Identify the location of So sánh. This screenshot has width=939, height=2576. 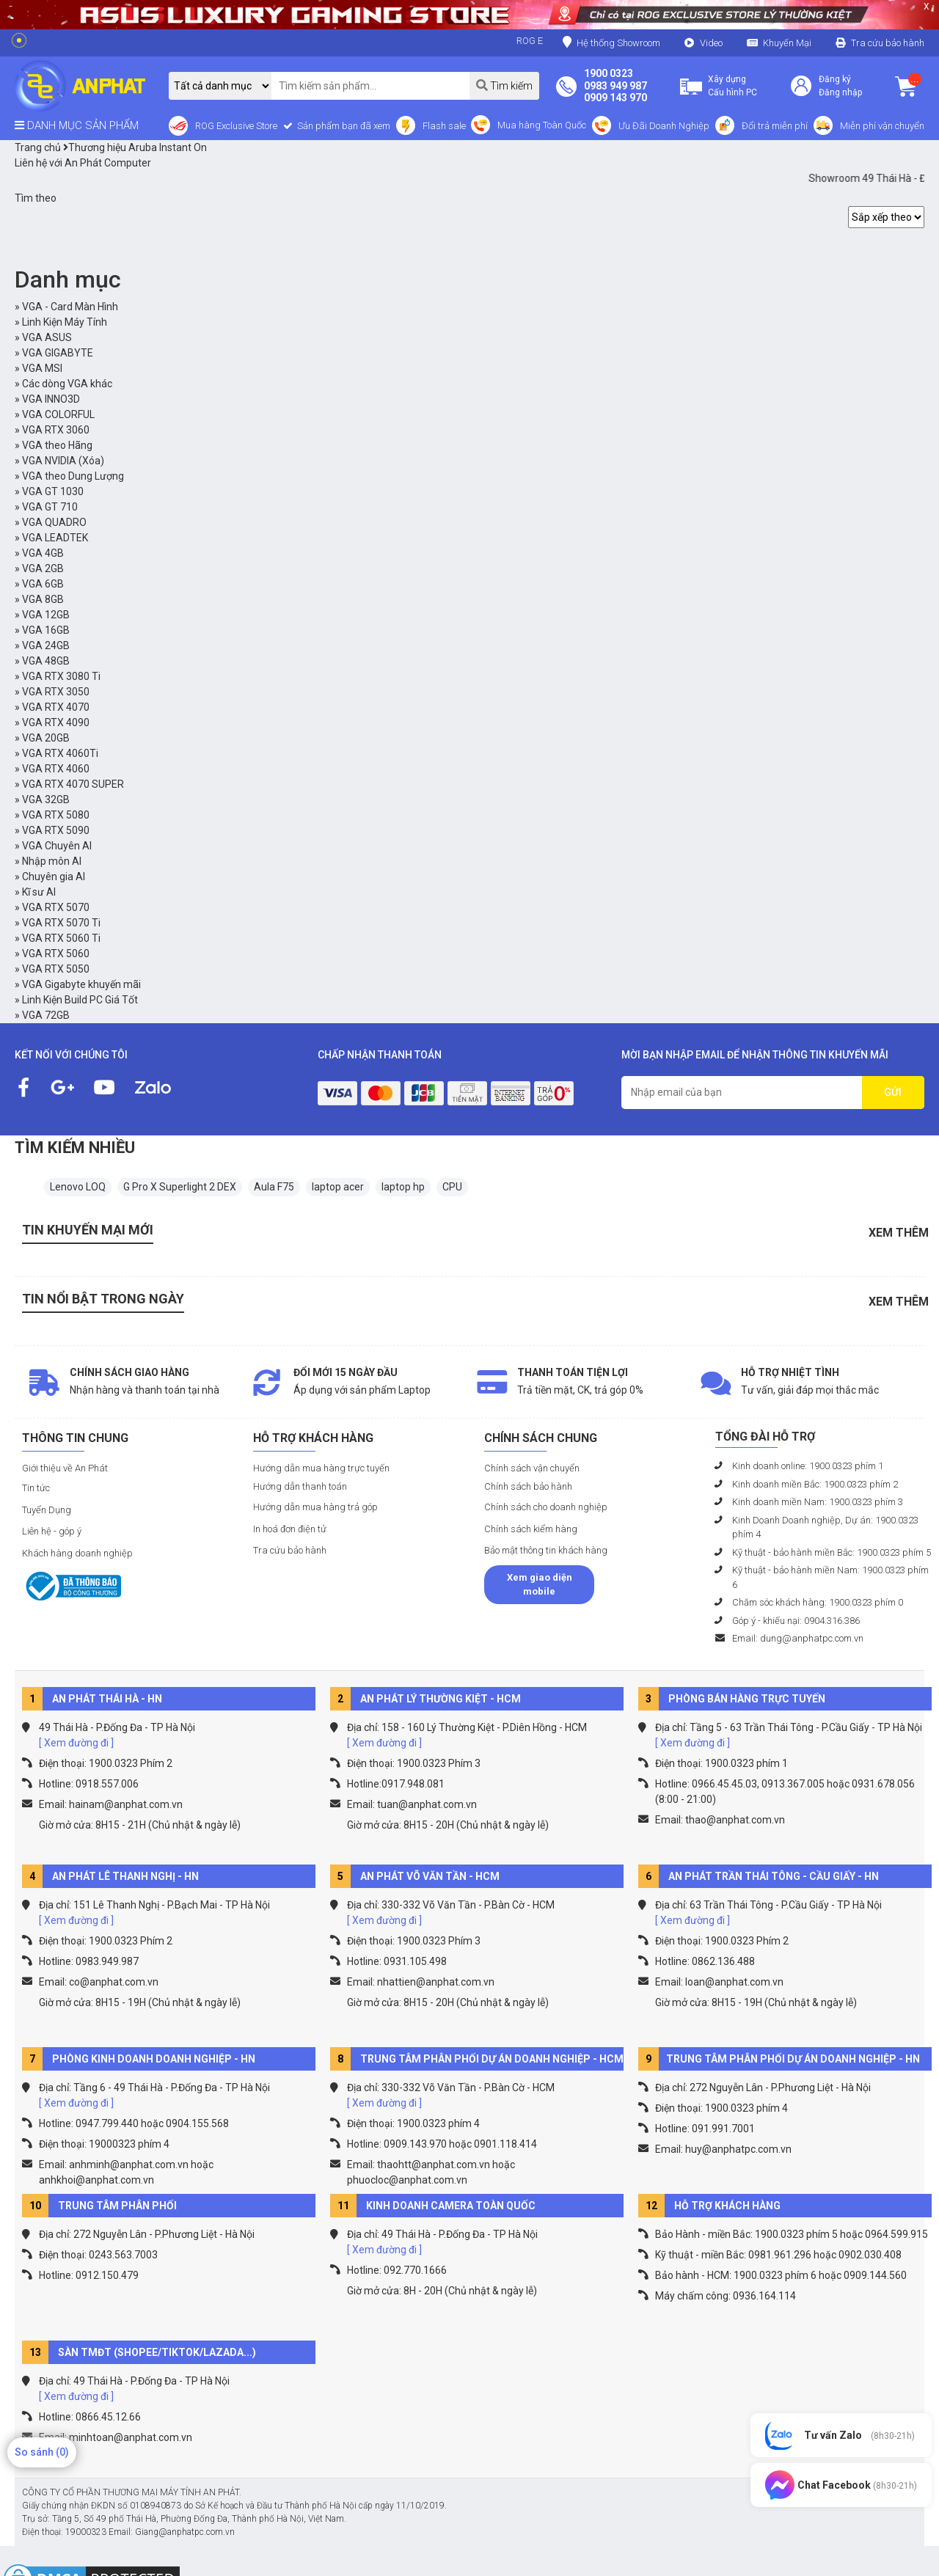
(42, 2452).